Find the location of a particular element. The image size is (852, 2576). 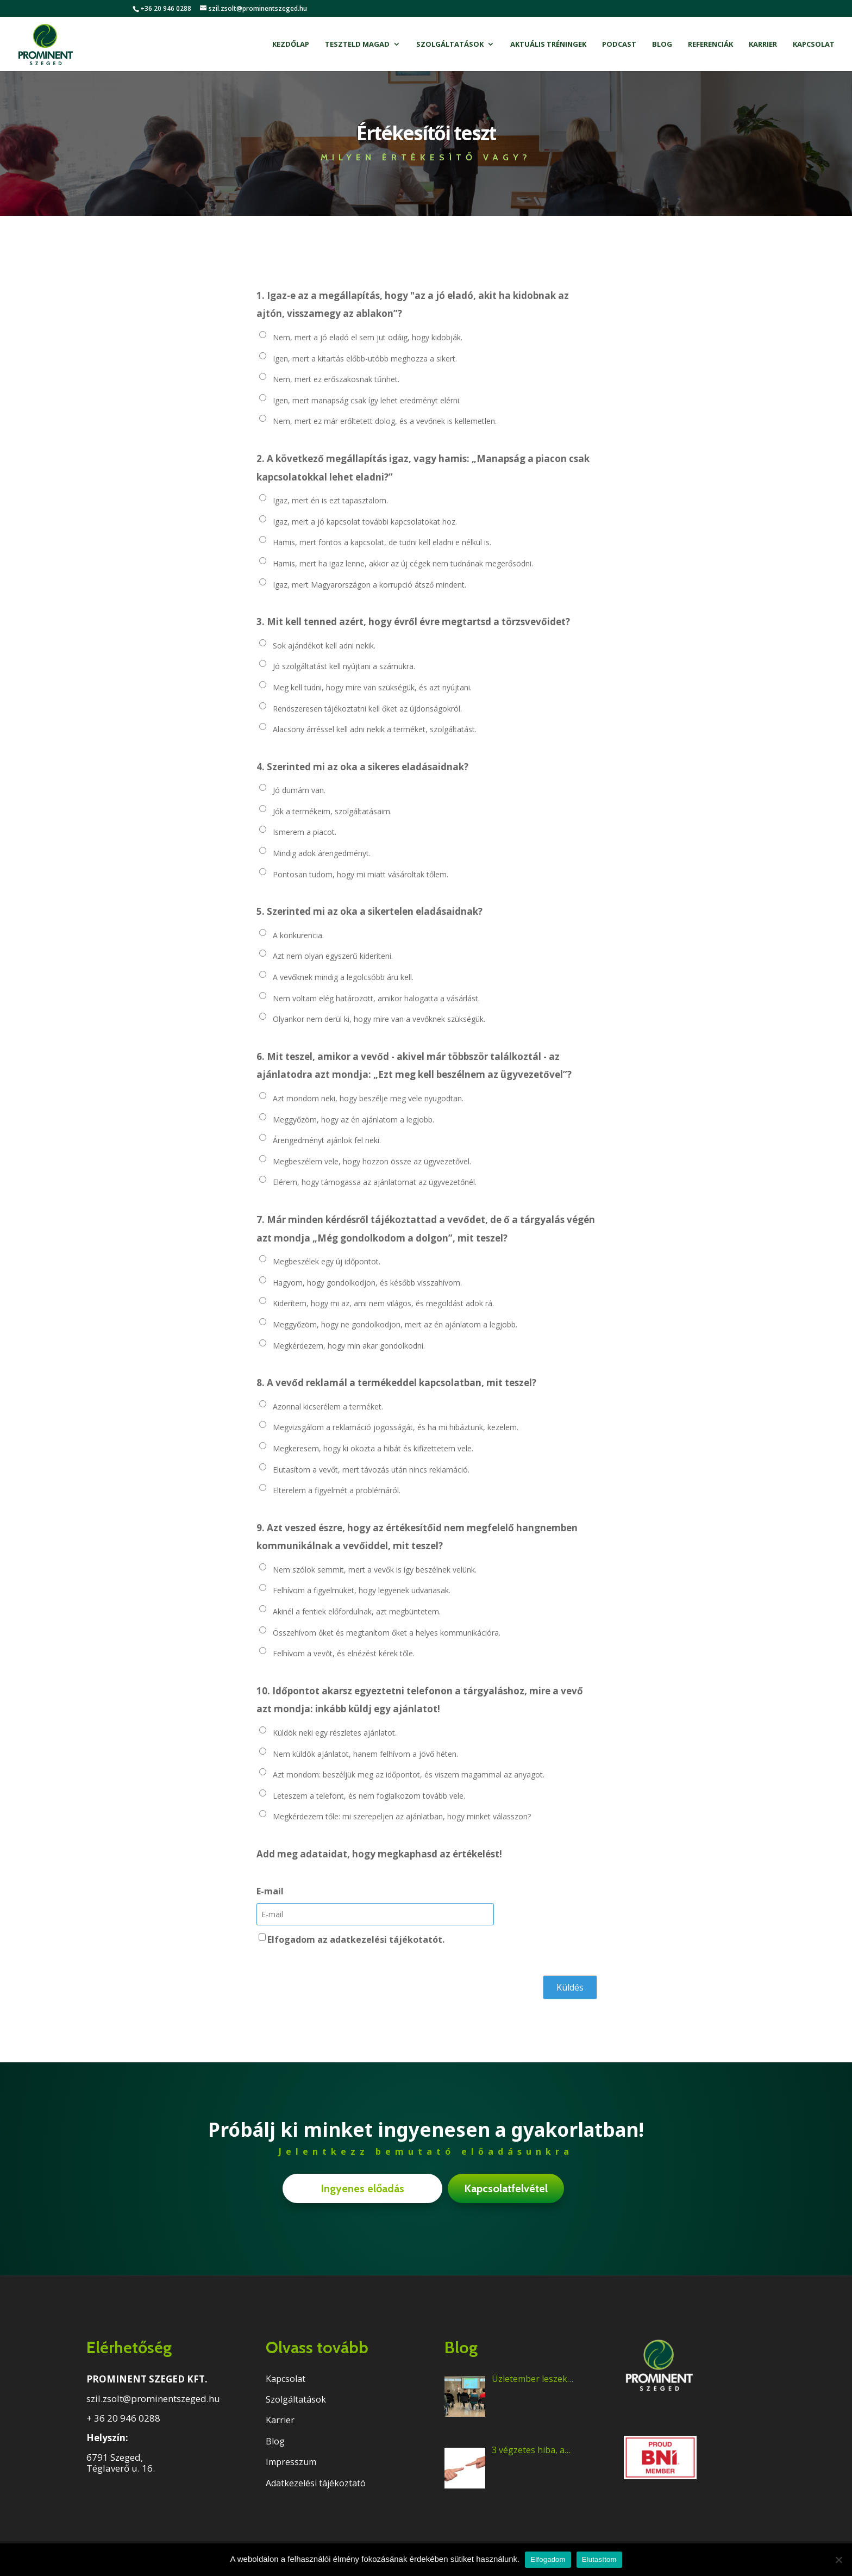

Hagyom, hogy gondolkodjon, és később visszahívom. is located at coordinates (367, 1282).